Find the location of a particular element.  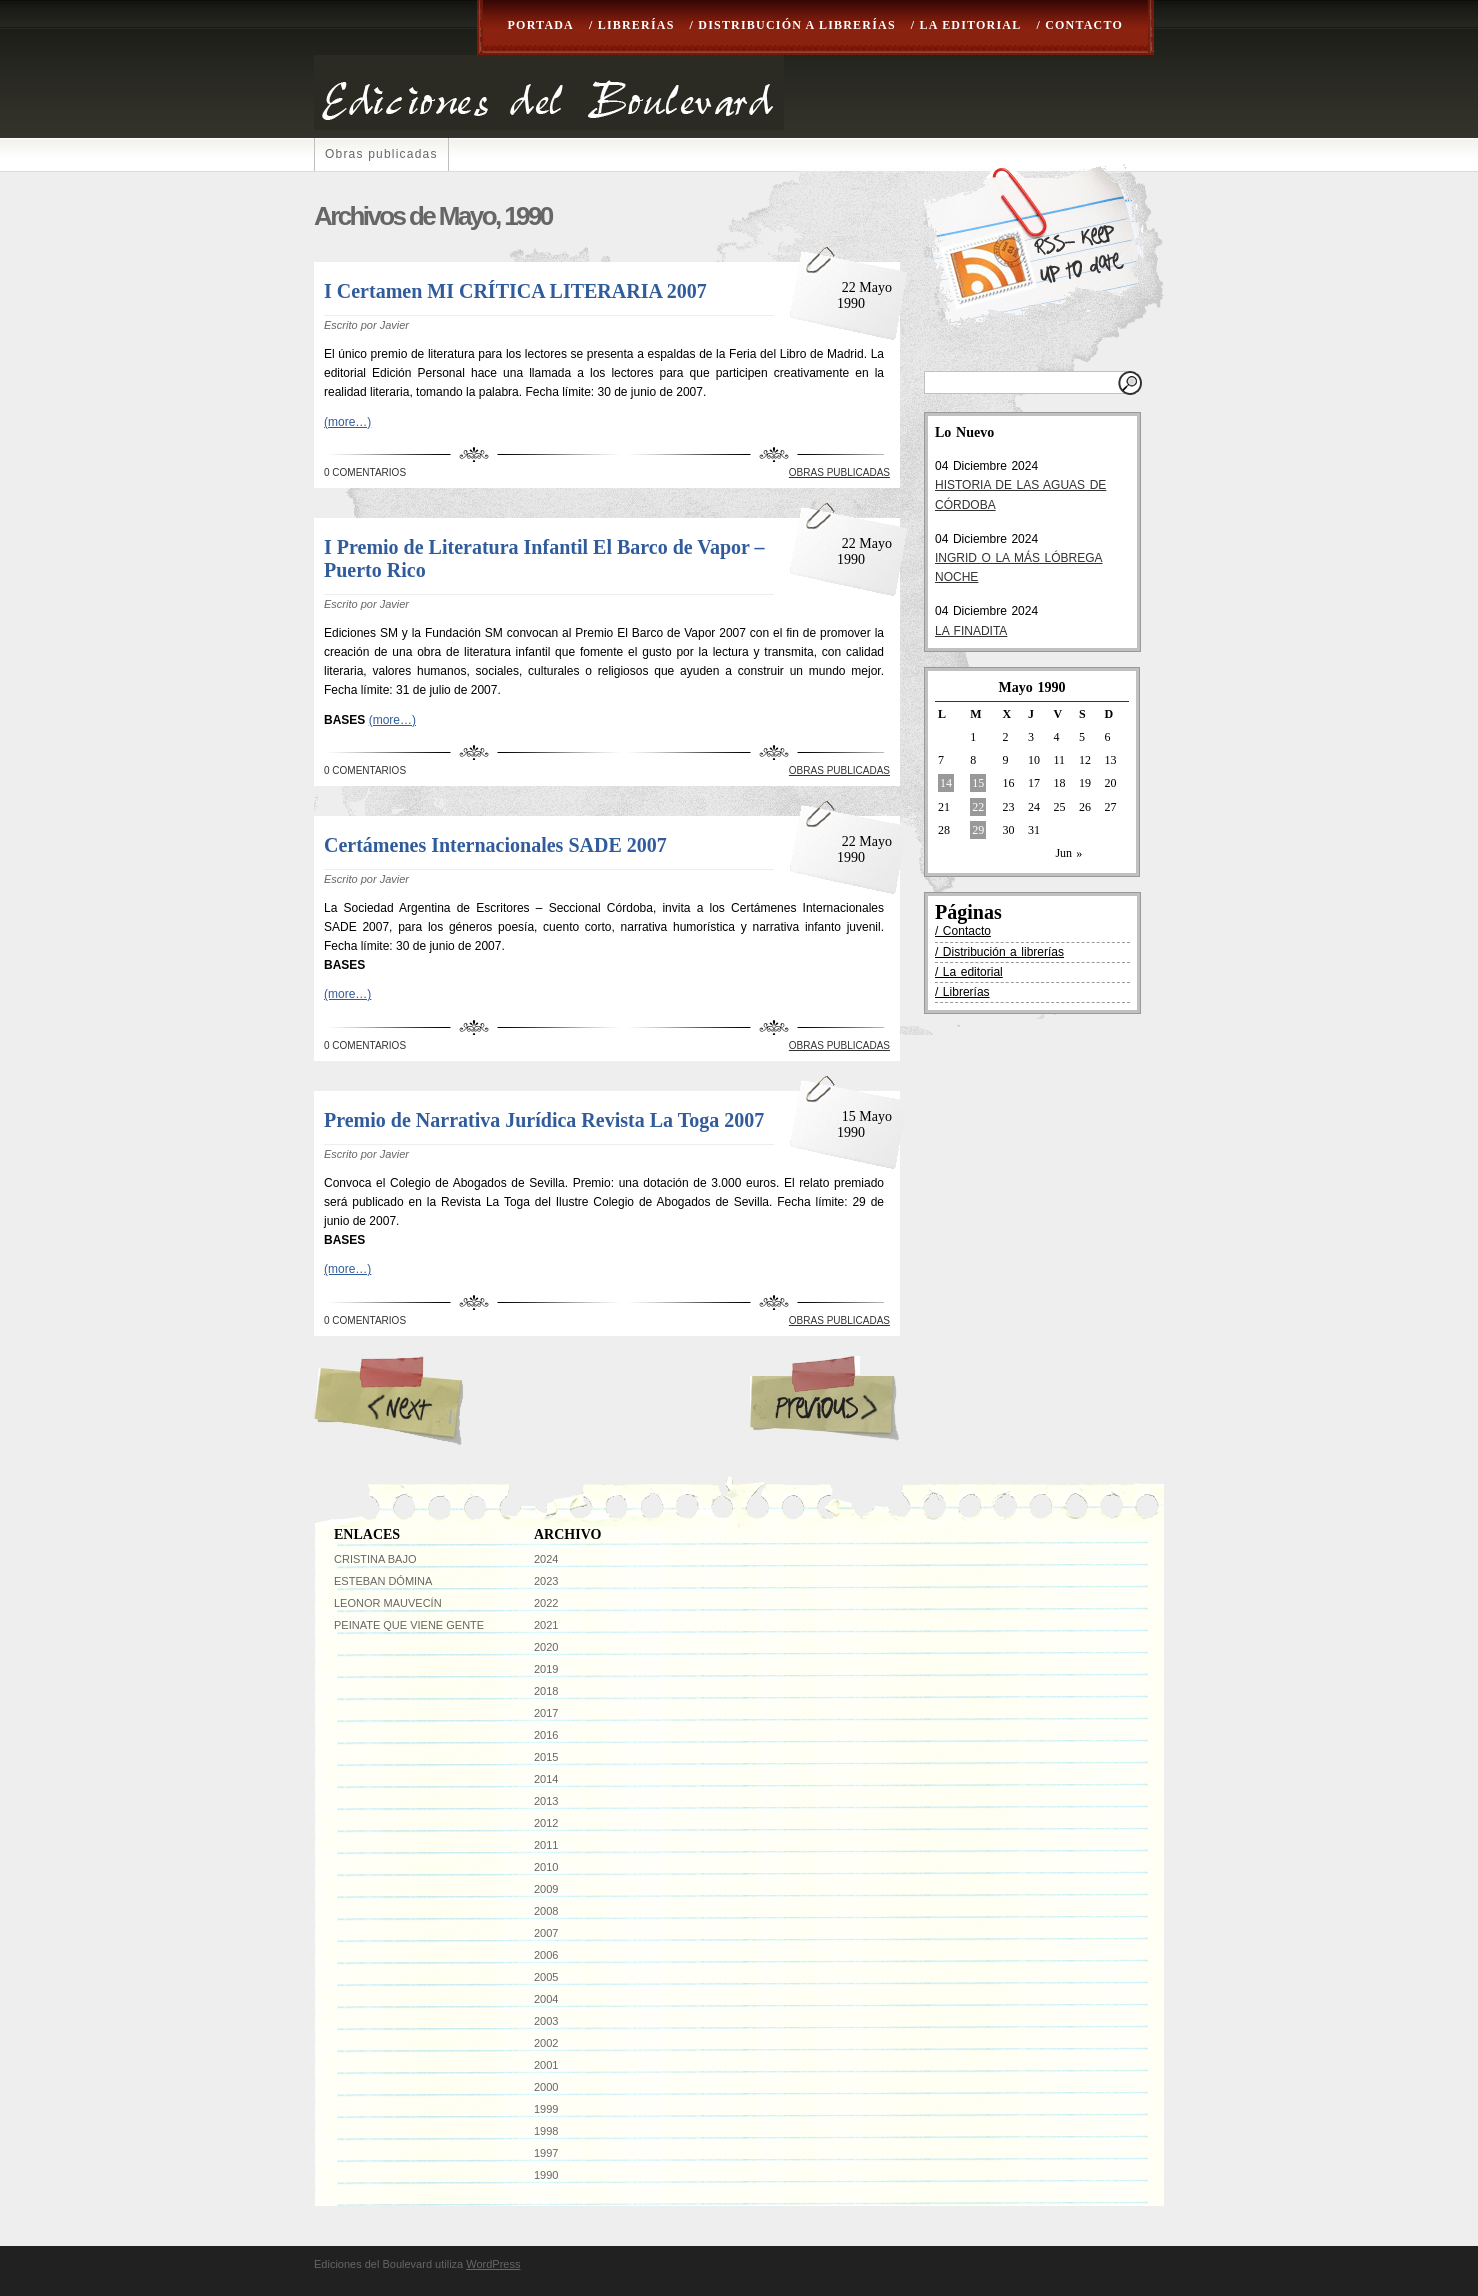

2010 is located at coordinates (546, 1867).